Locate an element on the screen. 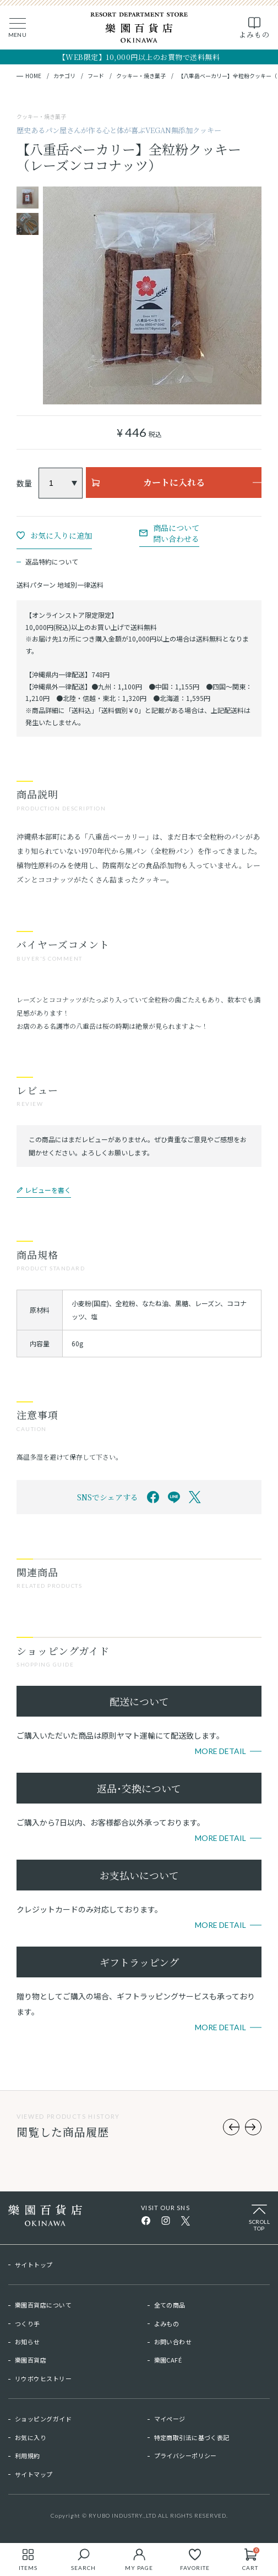 The width and height of the screenshot is (278, 2576). お問い合わせ is located at coordinates (173, 2341).